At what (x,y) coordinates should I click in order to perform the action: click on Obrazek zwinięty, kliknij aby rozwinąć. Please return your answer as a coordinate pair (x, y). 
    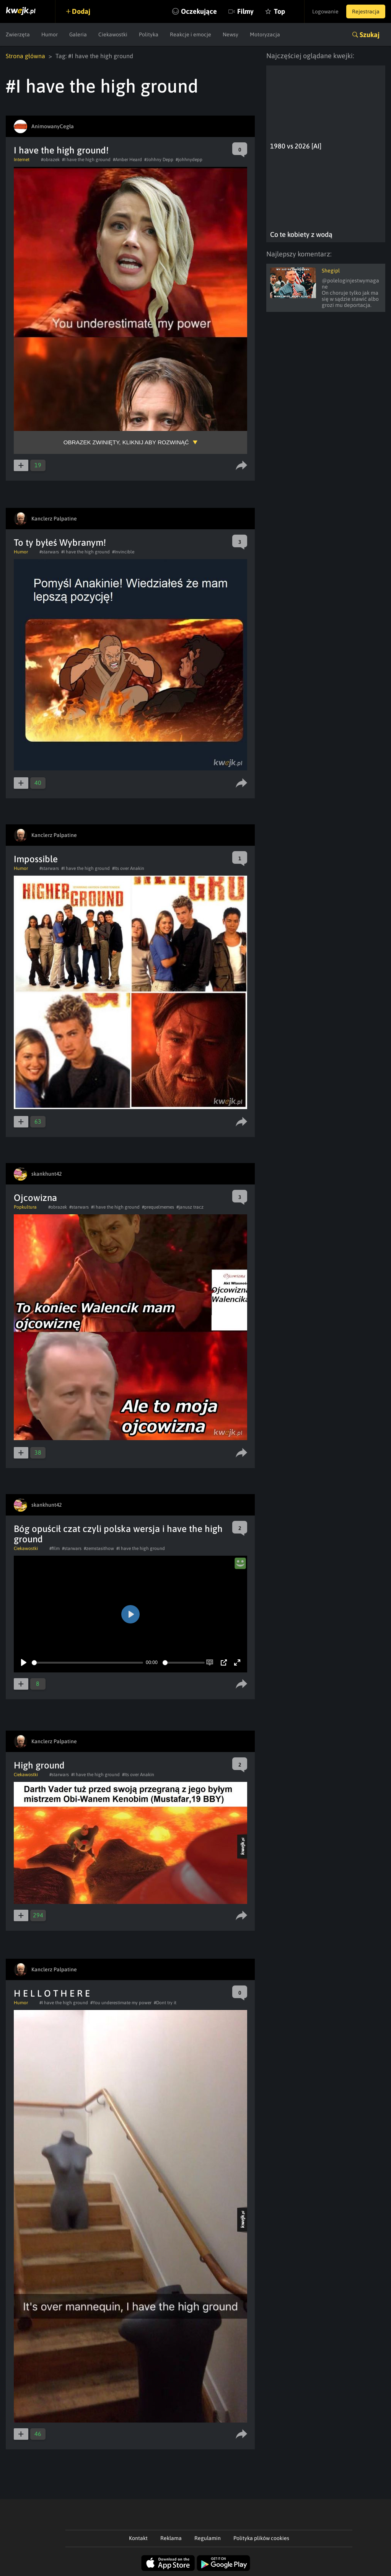
    Looking at the image, I should click on (126, 442).